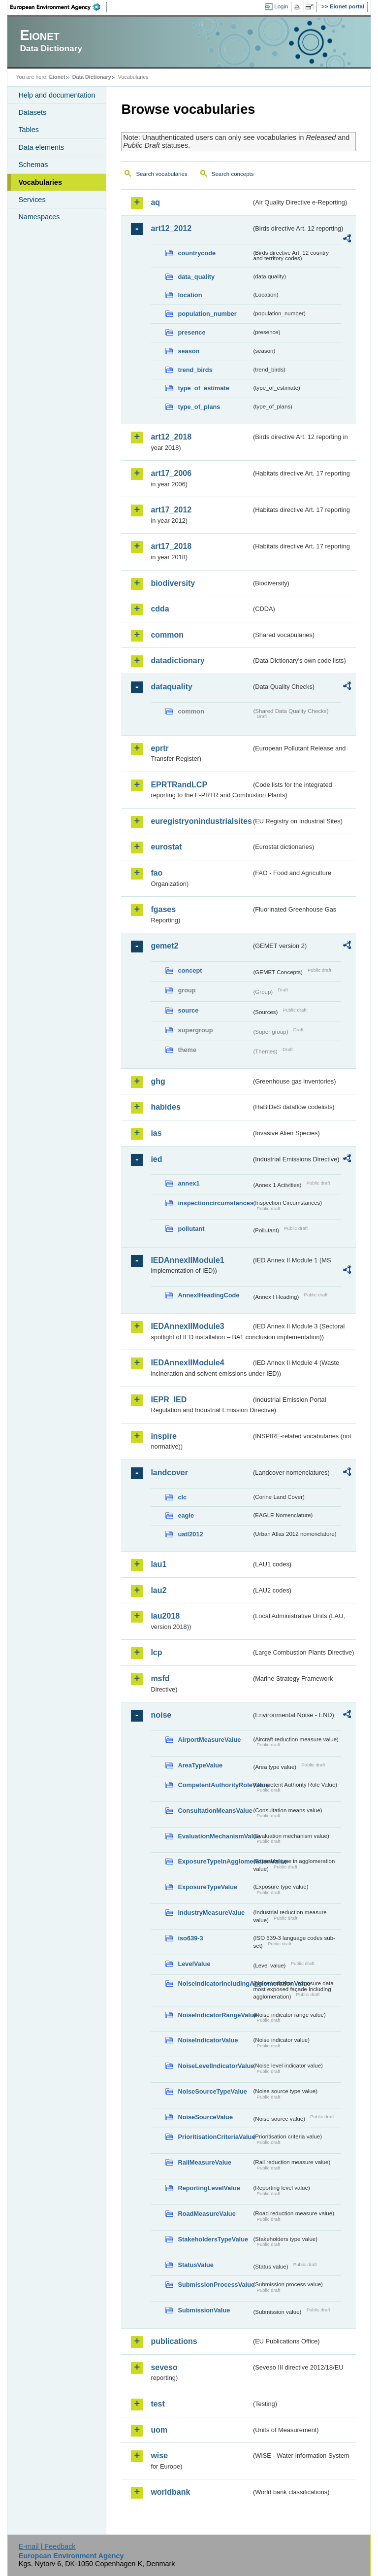  I want to click on SubmissionValue, so click(204, 2310).